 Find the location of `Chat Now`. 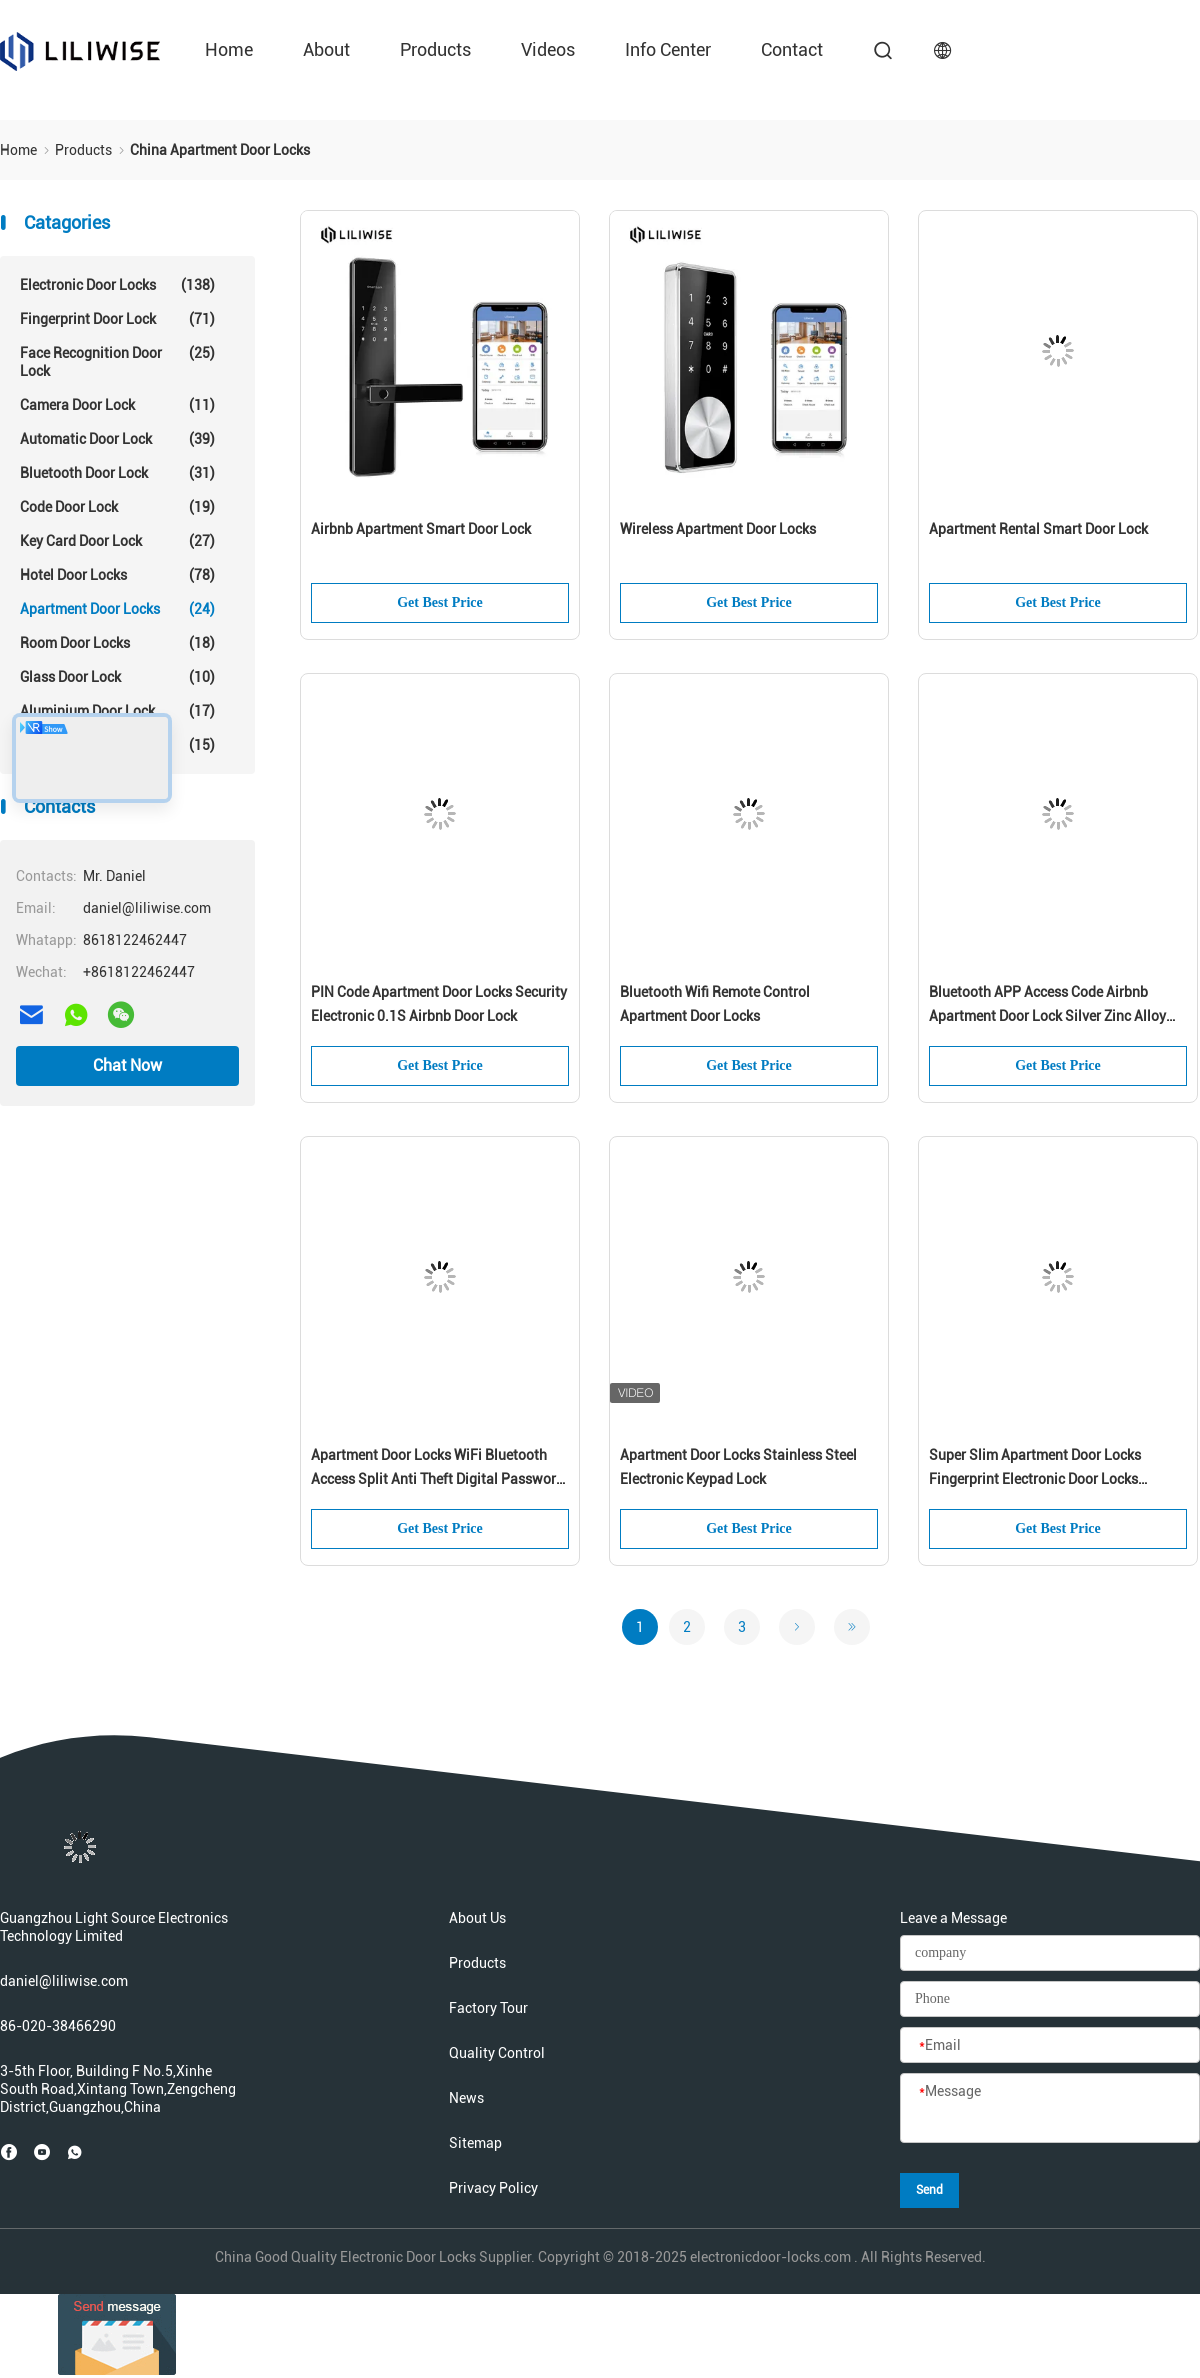

Chat Now is located at coordinates (127, 1065).